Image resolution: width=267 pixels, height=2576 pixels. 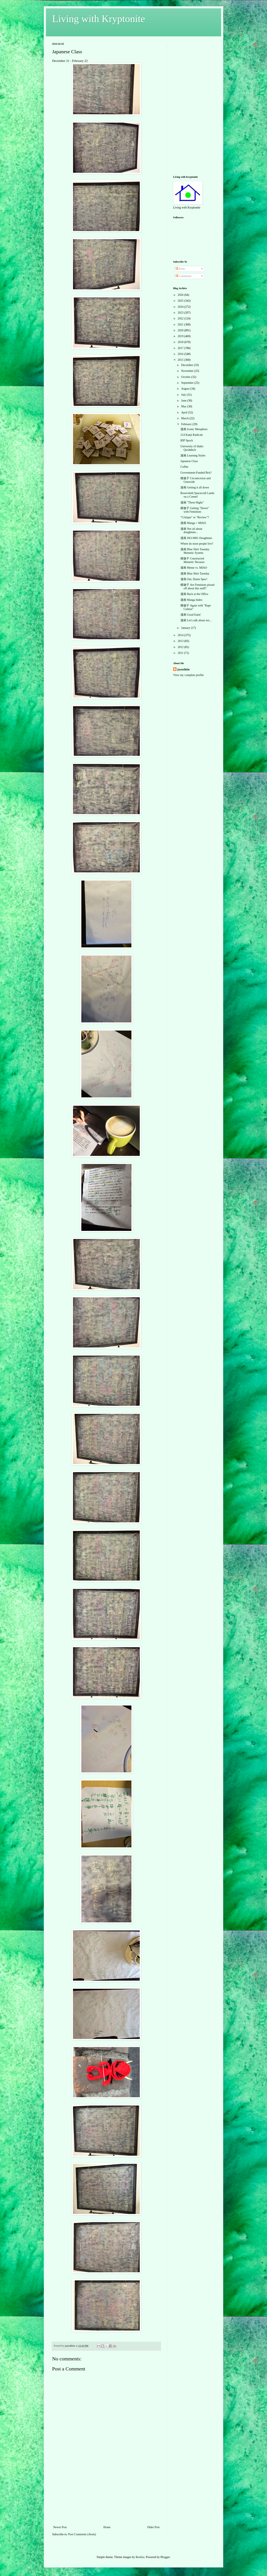 I want to click on 漫画 Blue Shirt Tuesday Memetic System, so click(x=194, y=551).